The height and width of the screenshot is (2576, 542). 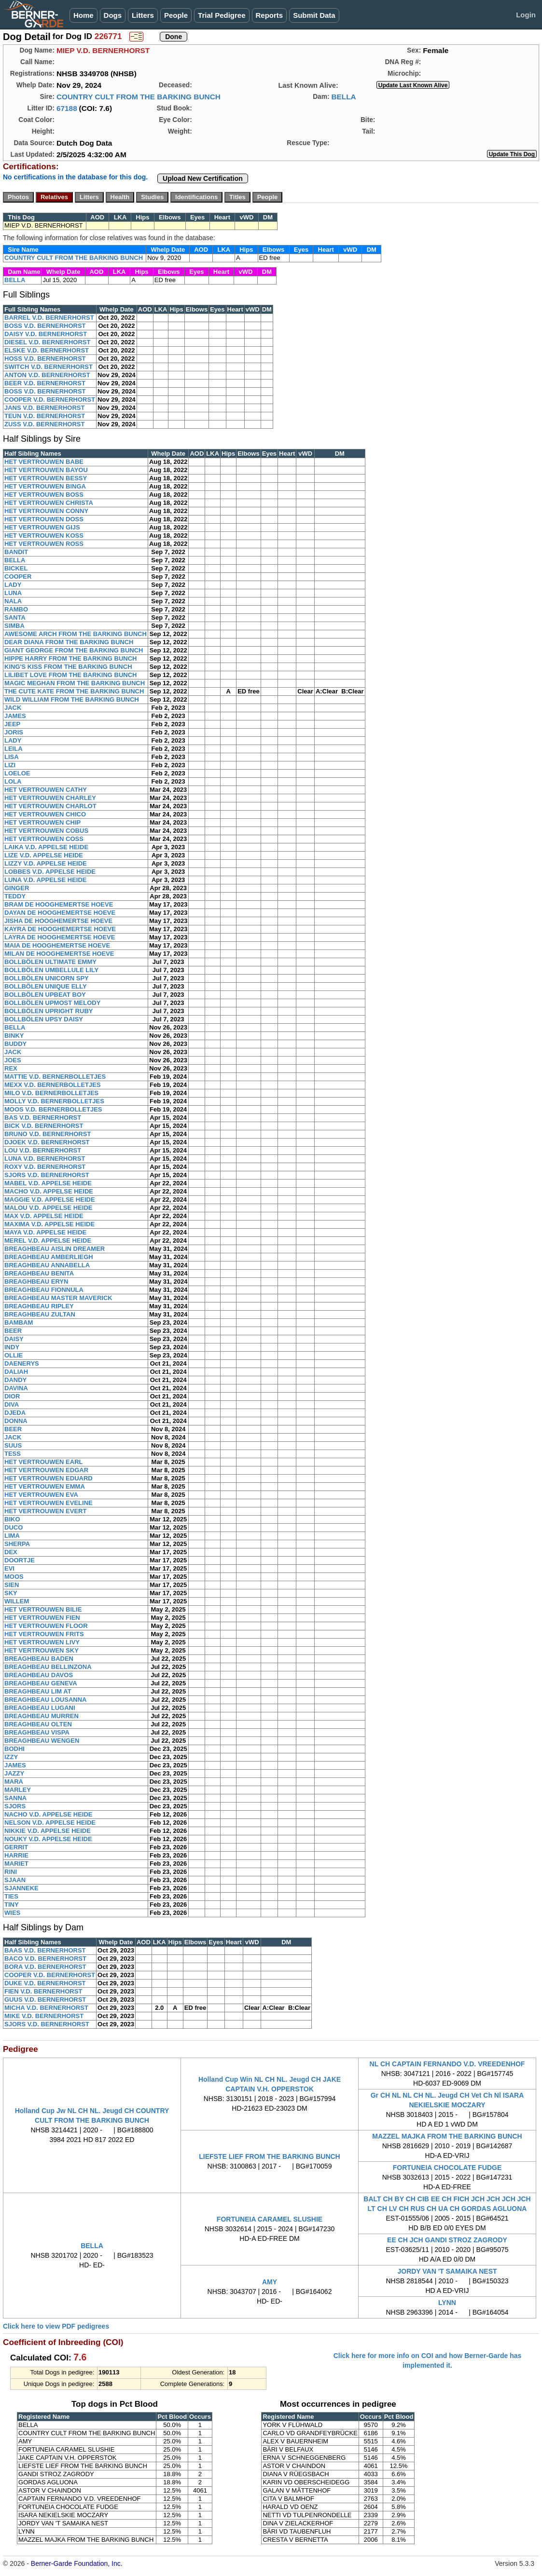 What do you see at coordinates (43, 1991) in the screenshot?
I see `FIEN V.D. BERNERHORST` at bounding box center [43, 1991].